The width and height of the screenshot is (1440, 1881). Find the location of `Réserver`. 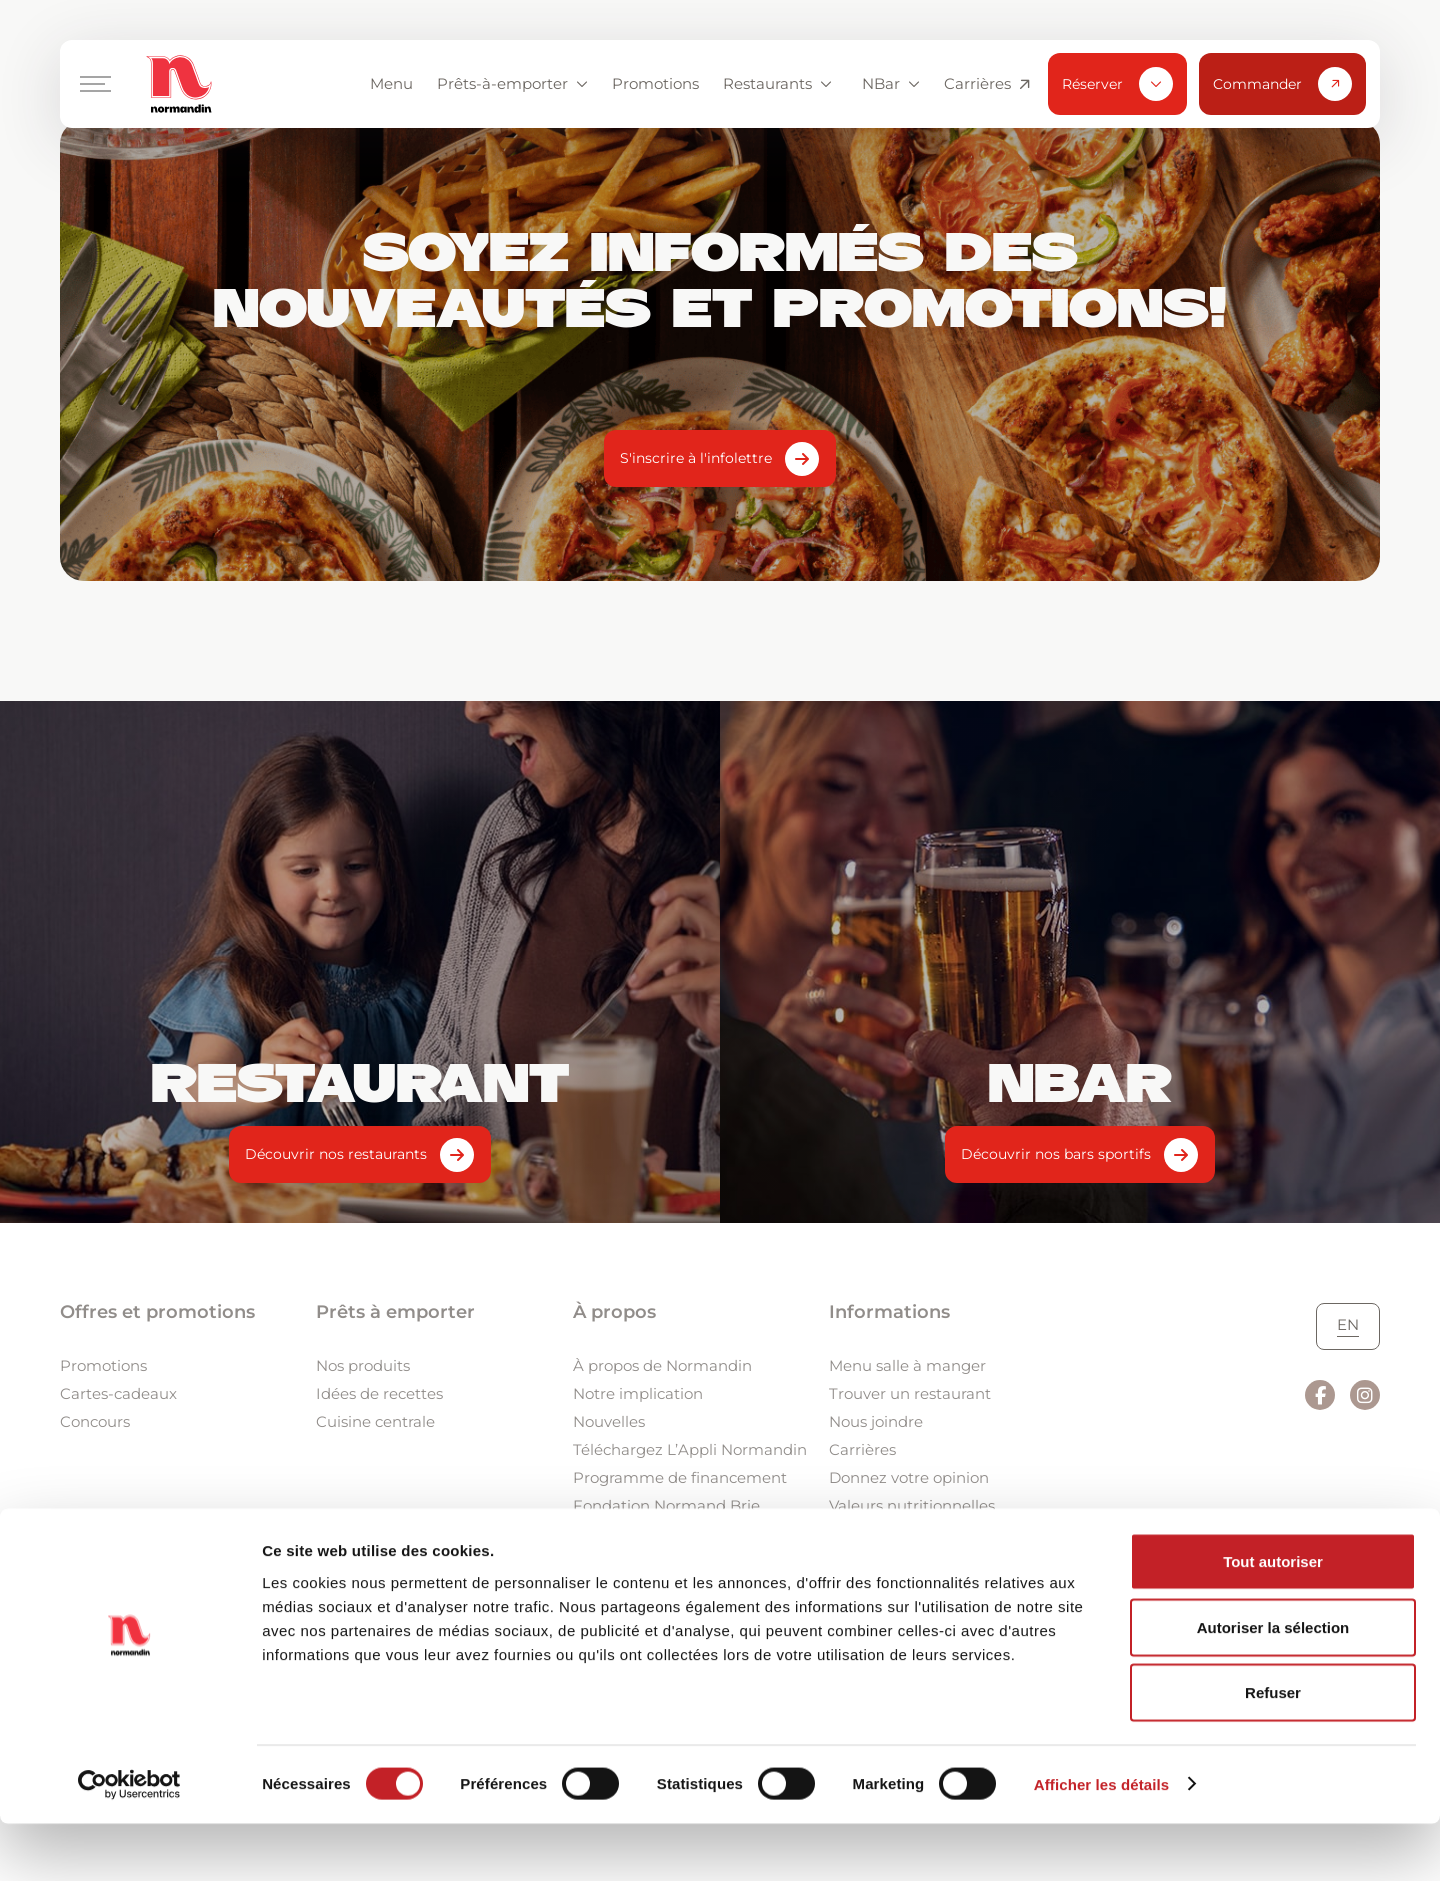

Réserver is located at coordinates (1117, 84).